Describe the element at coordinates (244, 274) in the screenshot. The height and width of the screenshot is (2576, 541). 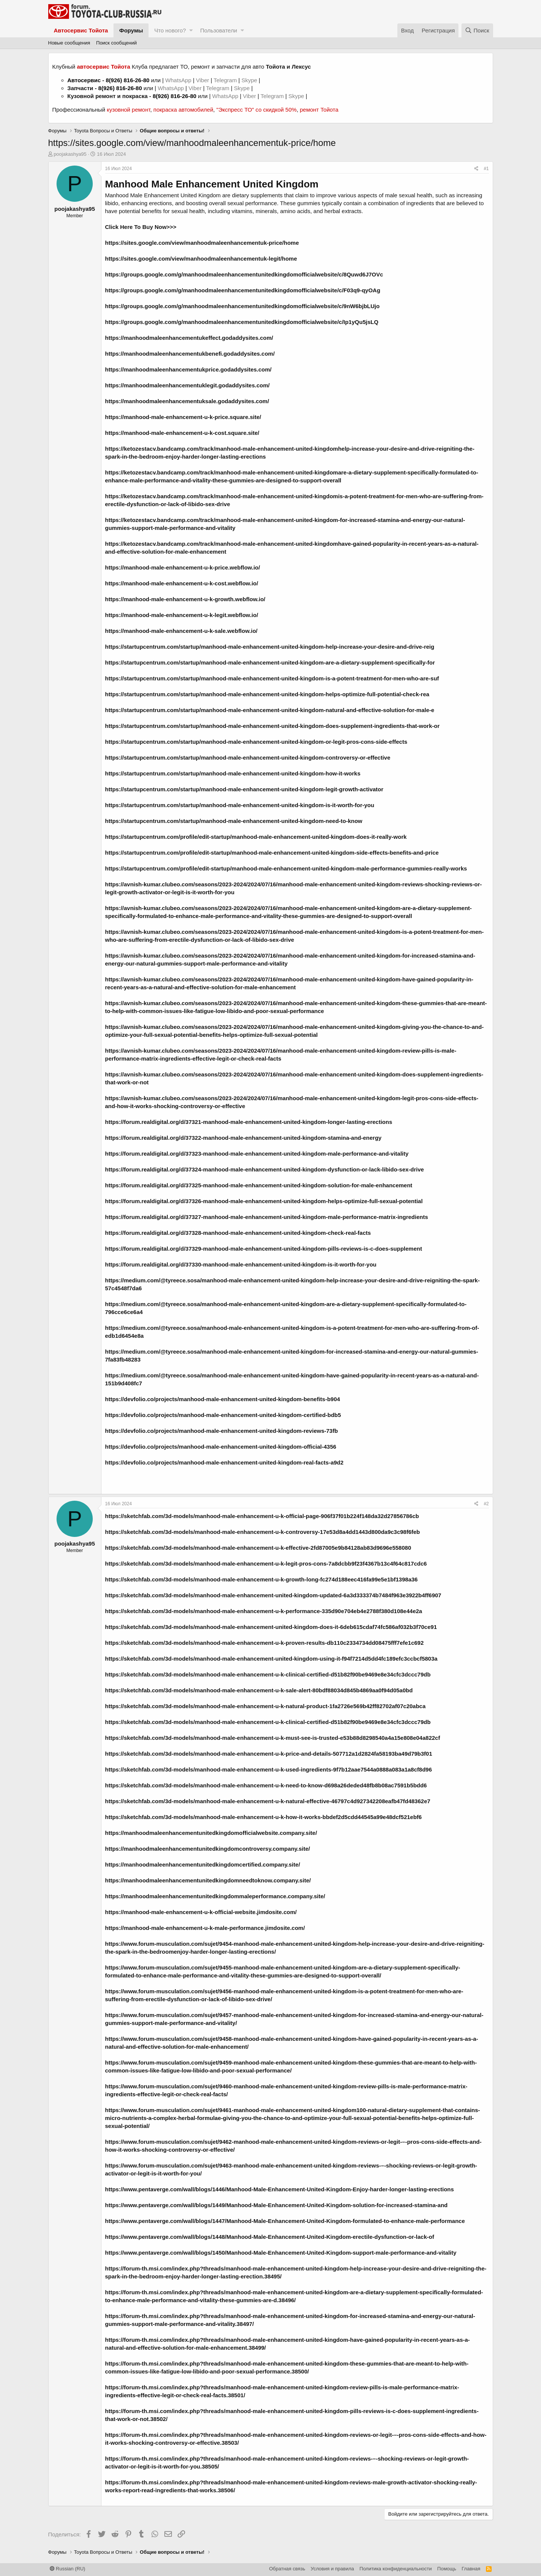
I see `https://groups.google.com/g/manhoodmaleenhancementunitedkingdomofficialwebsite/c/8Quwd6J7OVc` at that location.